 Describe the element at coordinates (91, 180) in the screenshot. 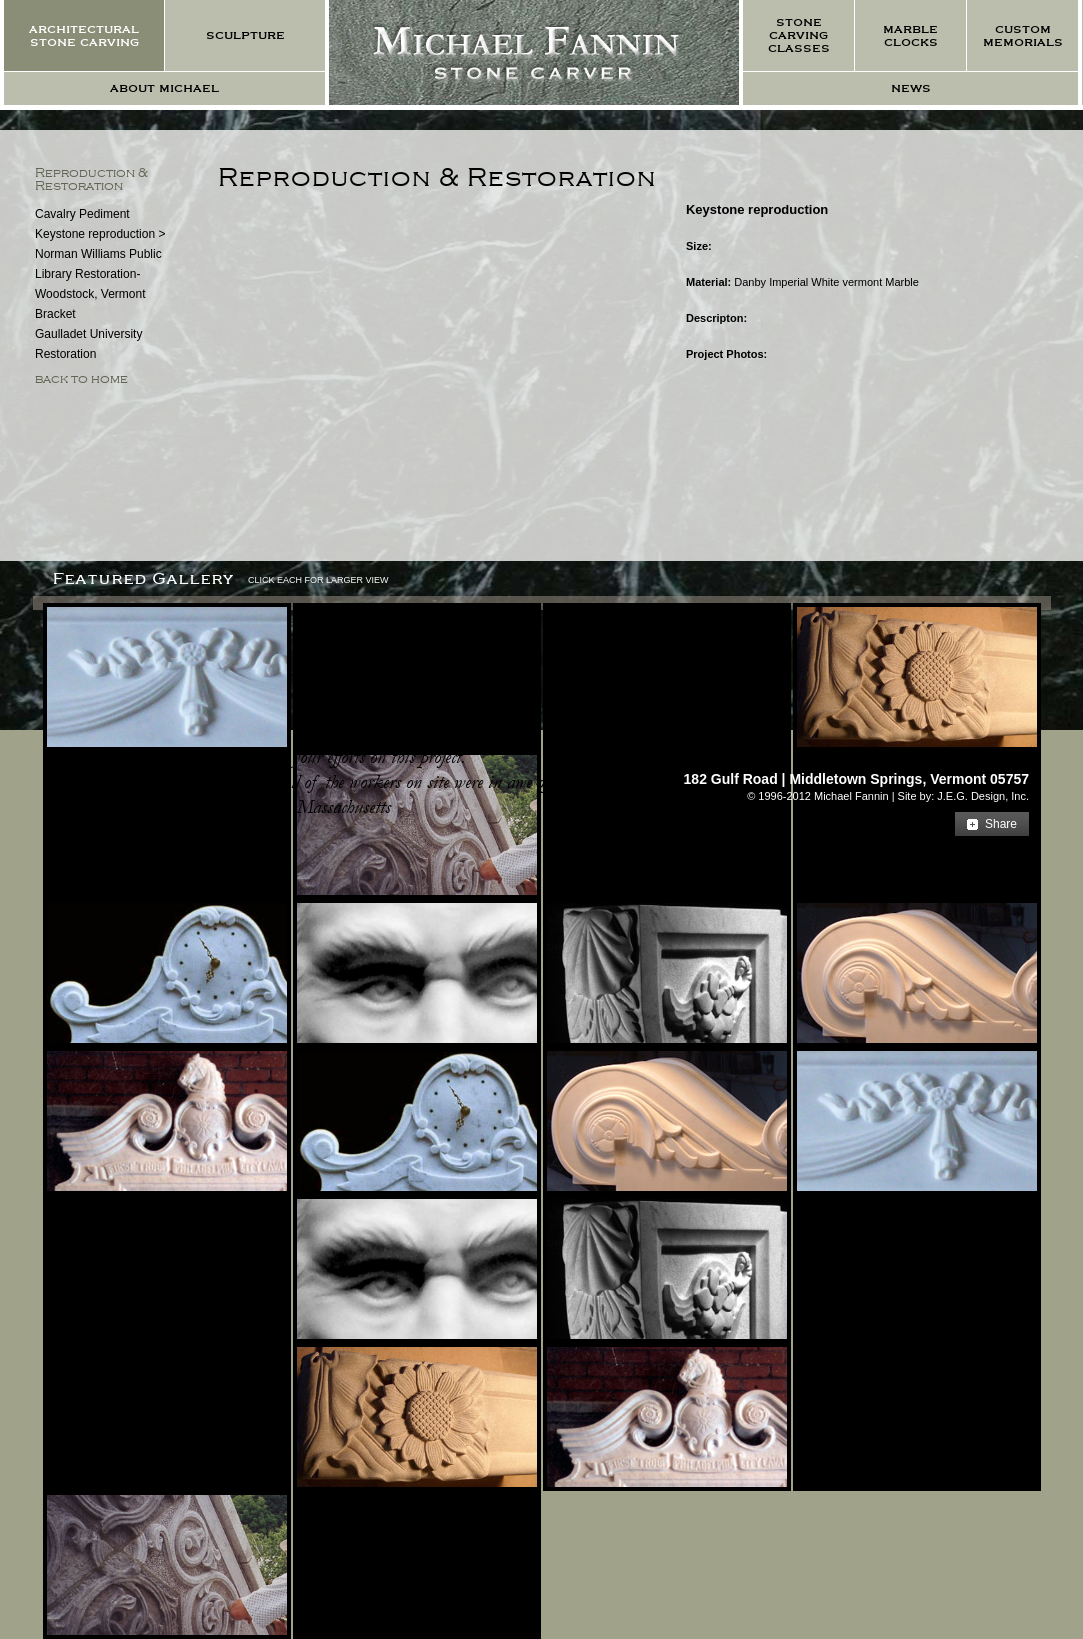

I see `Reproduction & Restoration` at that location.